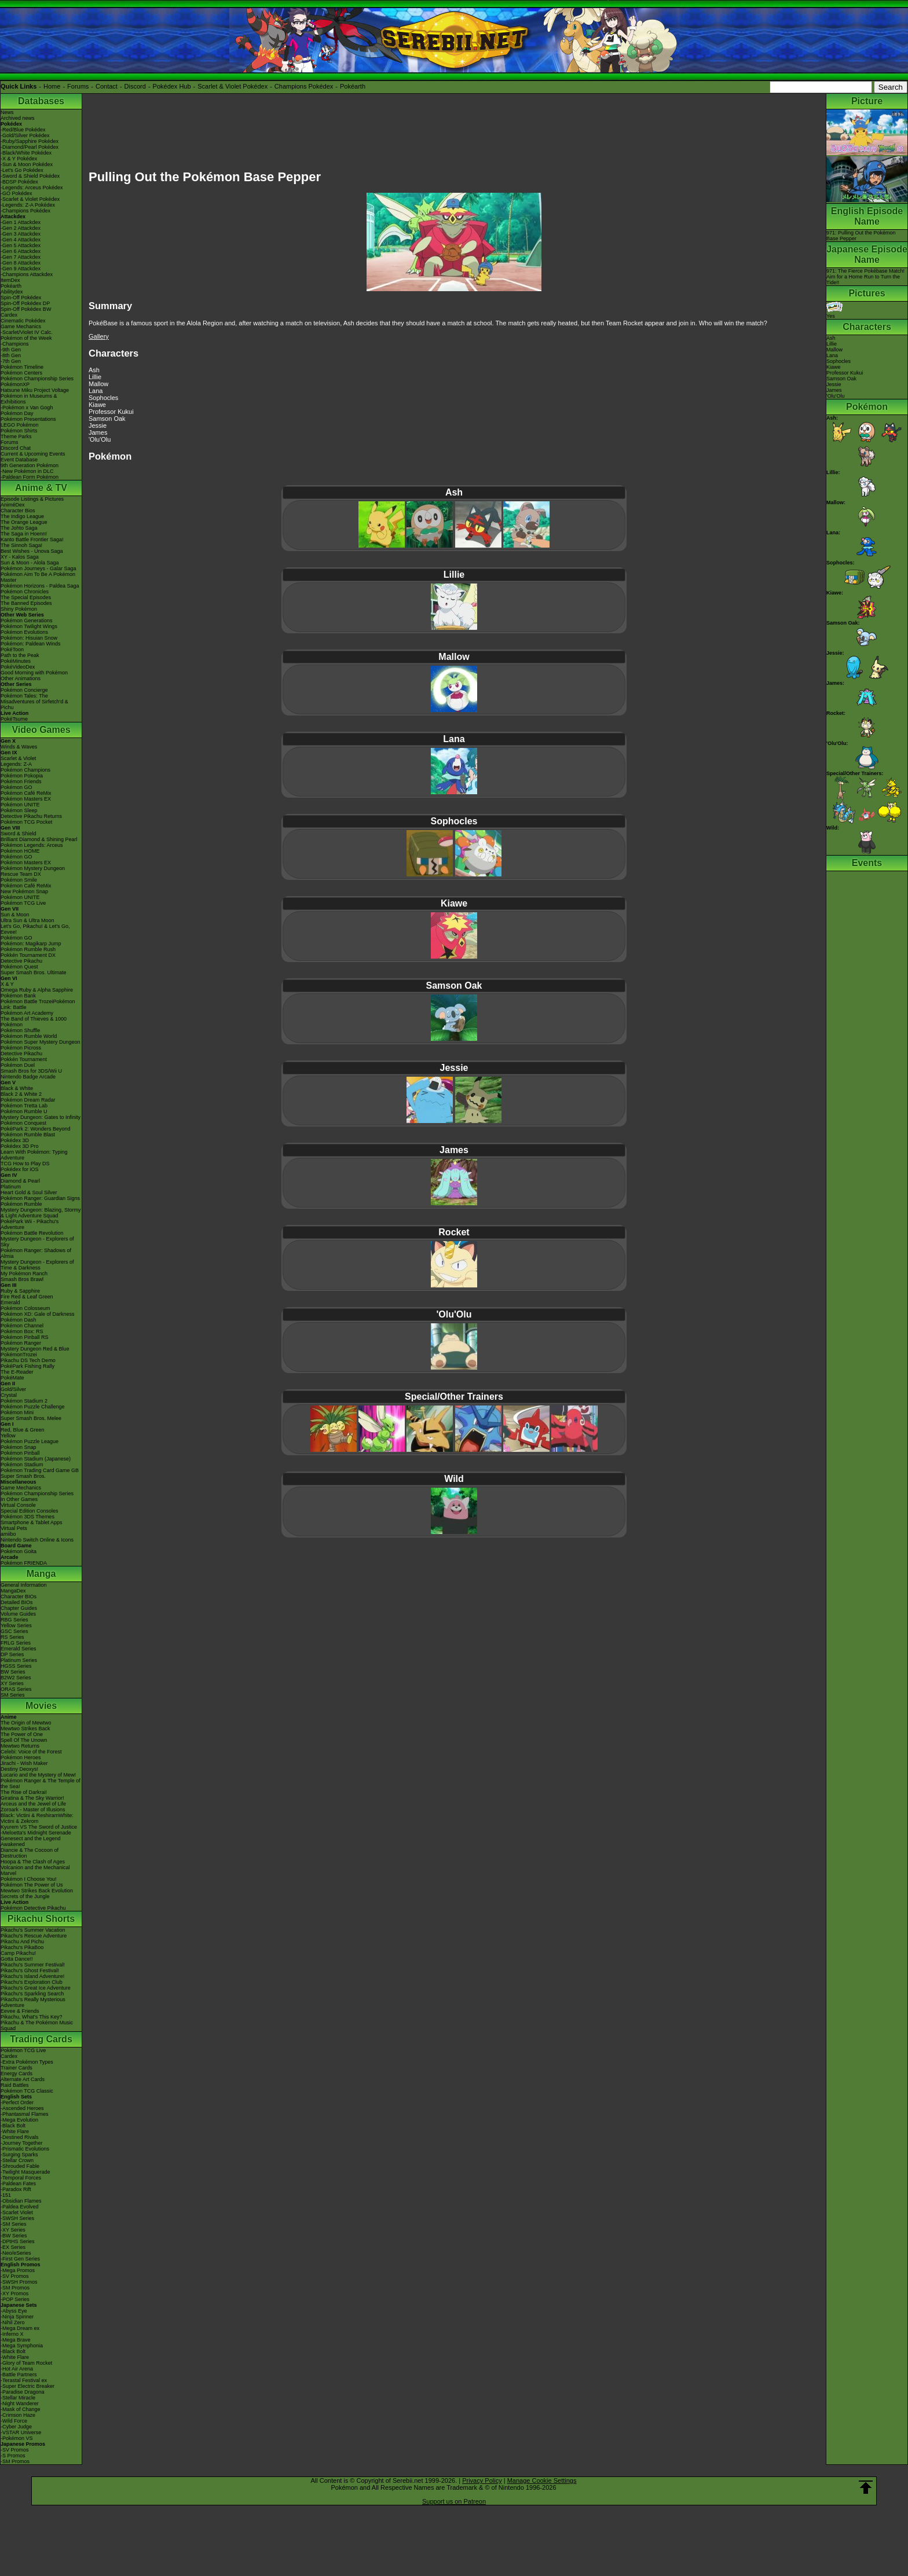 Image resolution: width=908 pixels, height=2576 pixels. I want to click on Pokémon Sleep, so click(19, 810).